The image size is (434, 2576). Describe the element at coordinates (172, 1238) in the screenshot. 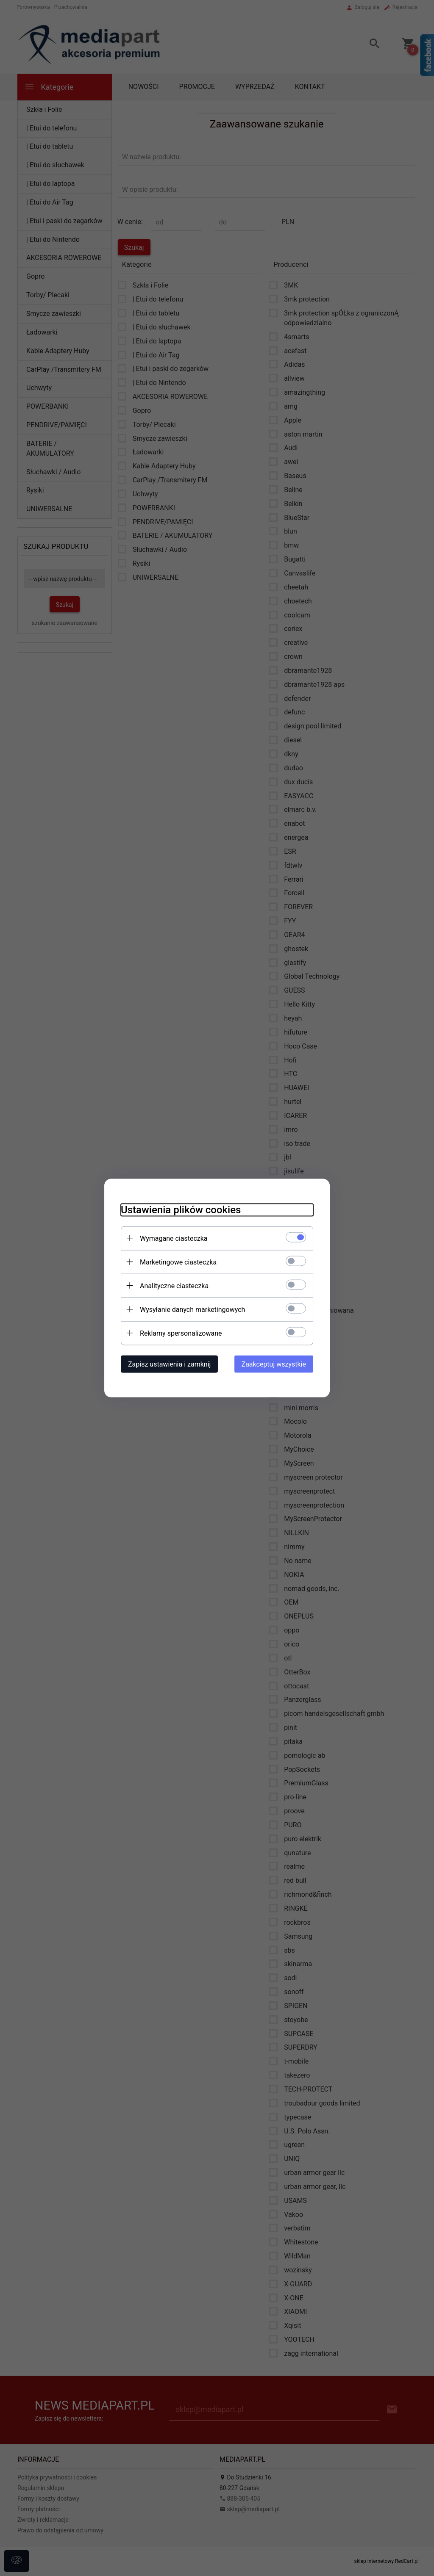

I see `Wymagane ciasteczka` at that location.